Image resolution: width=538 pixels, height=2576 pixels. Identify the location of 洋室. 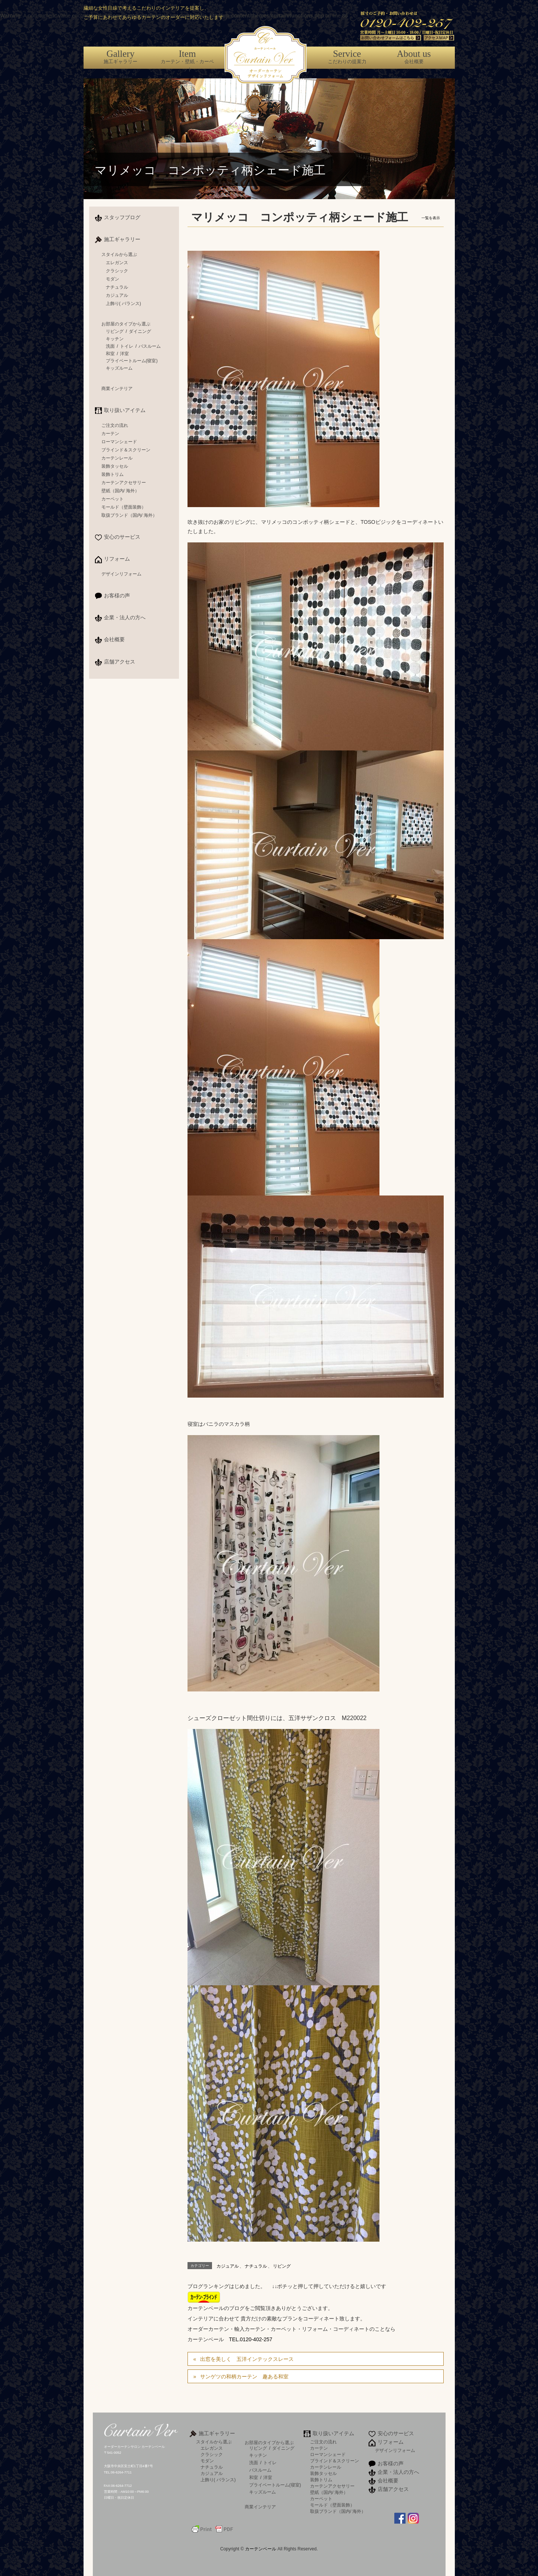
(124, 353).